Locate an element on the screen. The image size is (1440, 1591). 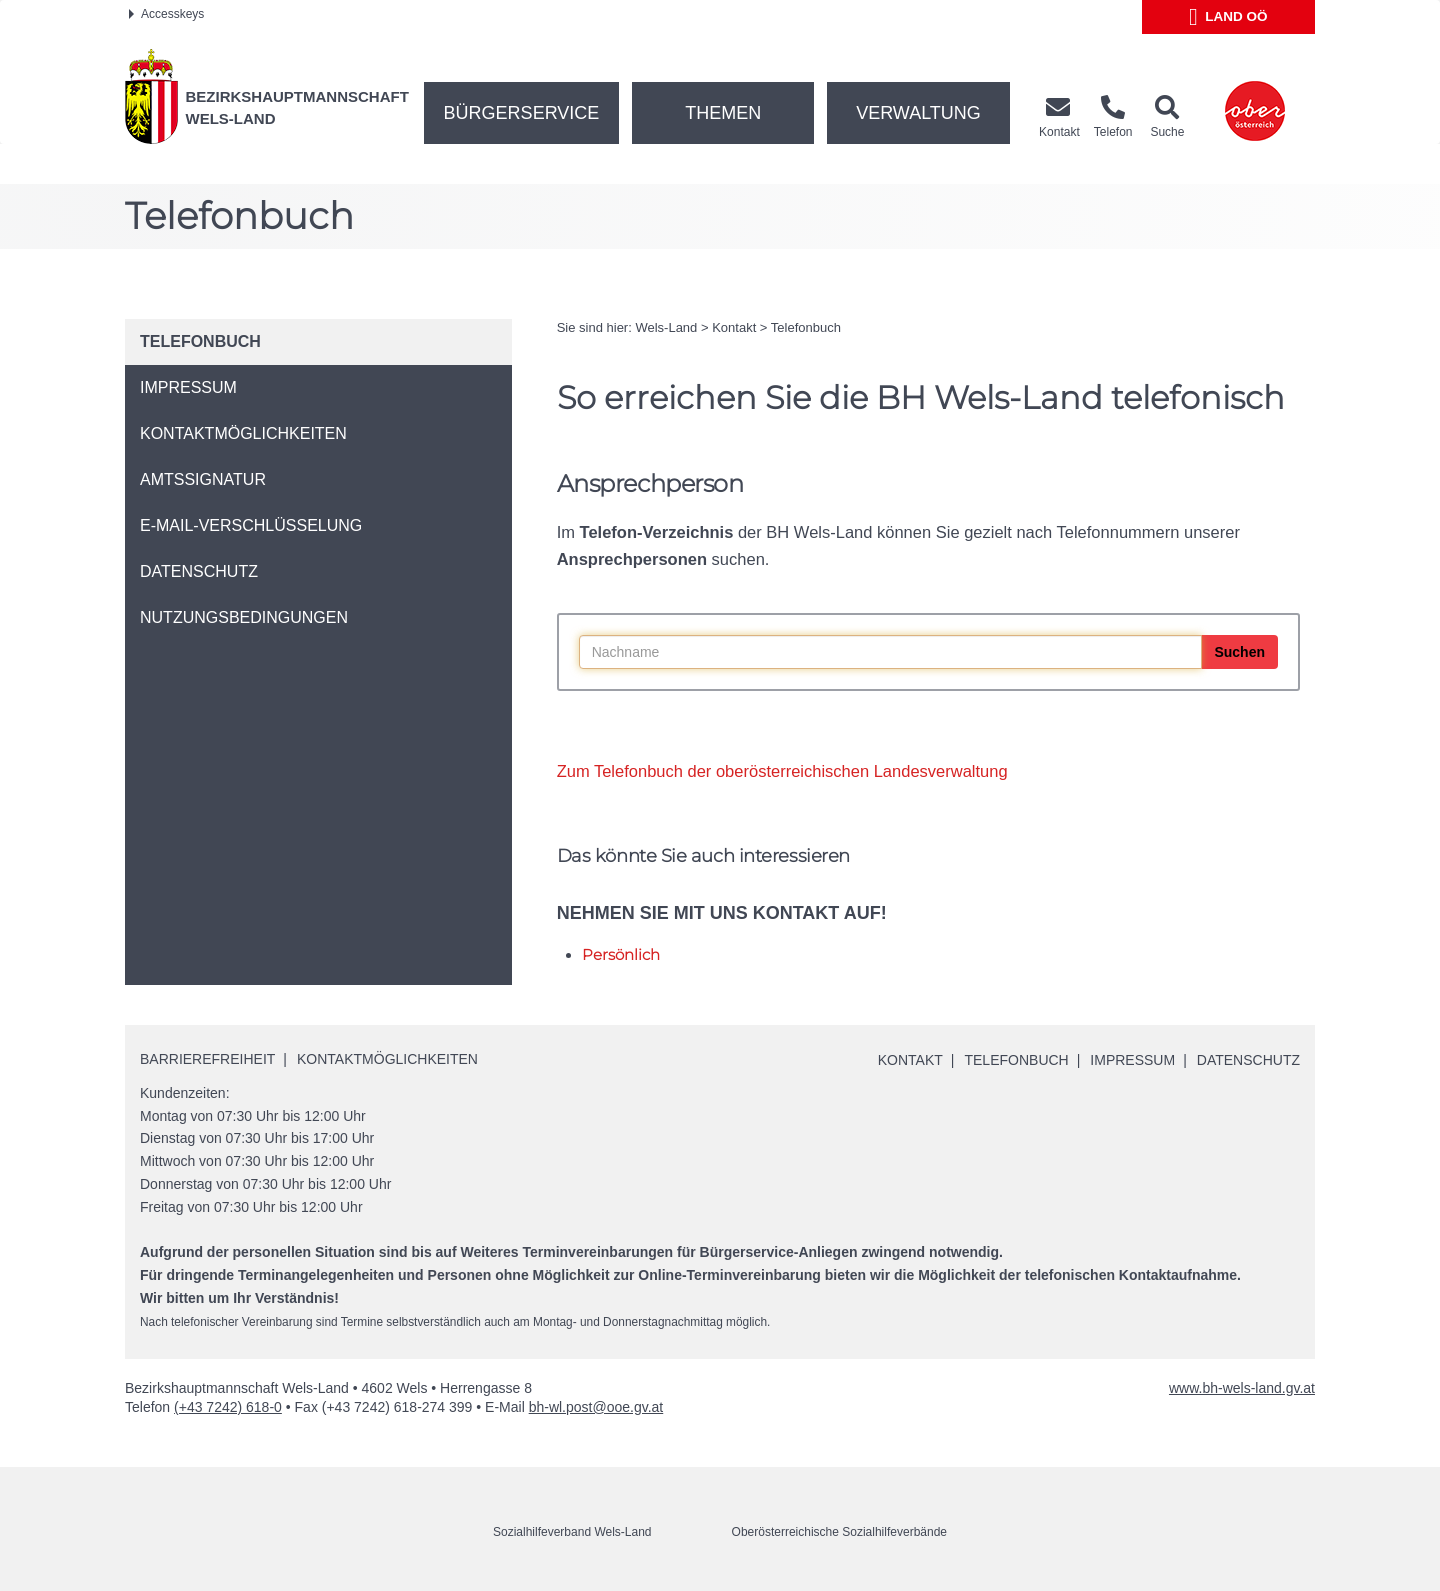
Kontaktmöglichkeiten is located at coordinates (387, 1059).